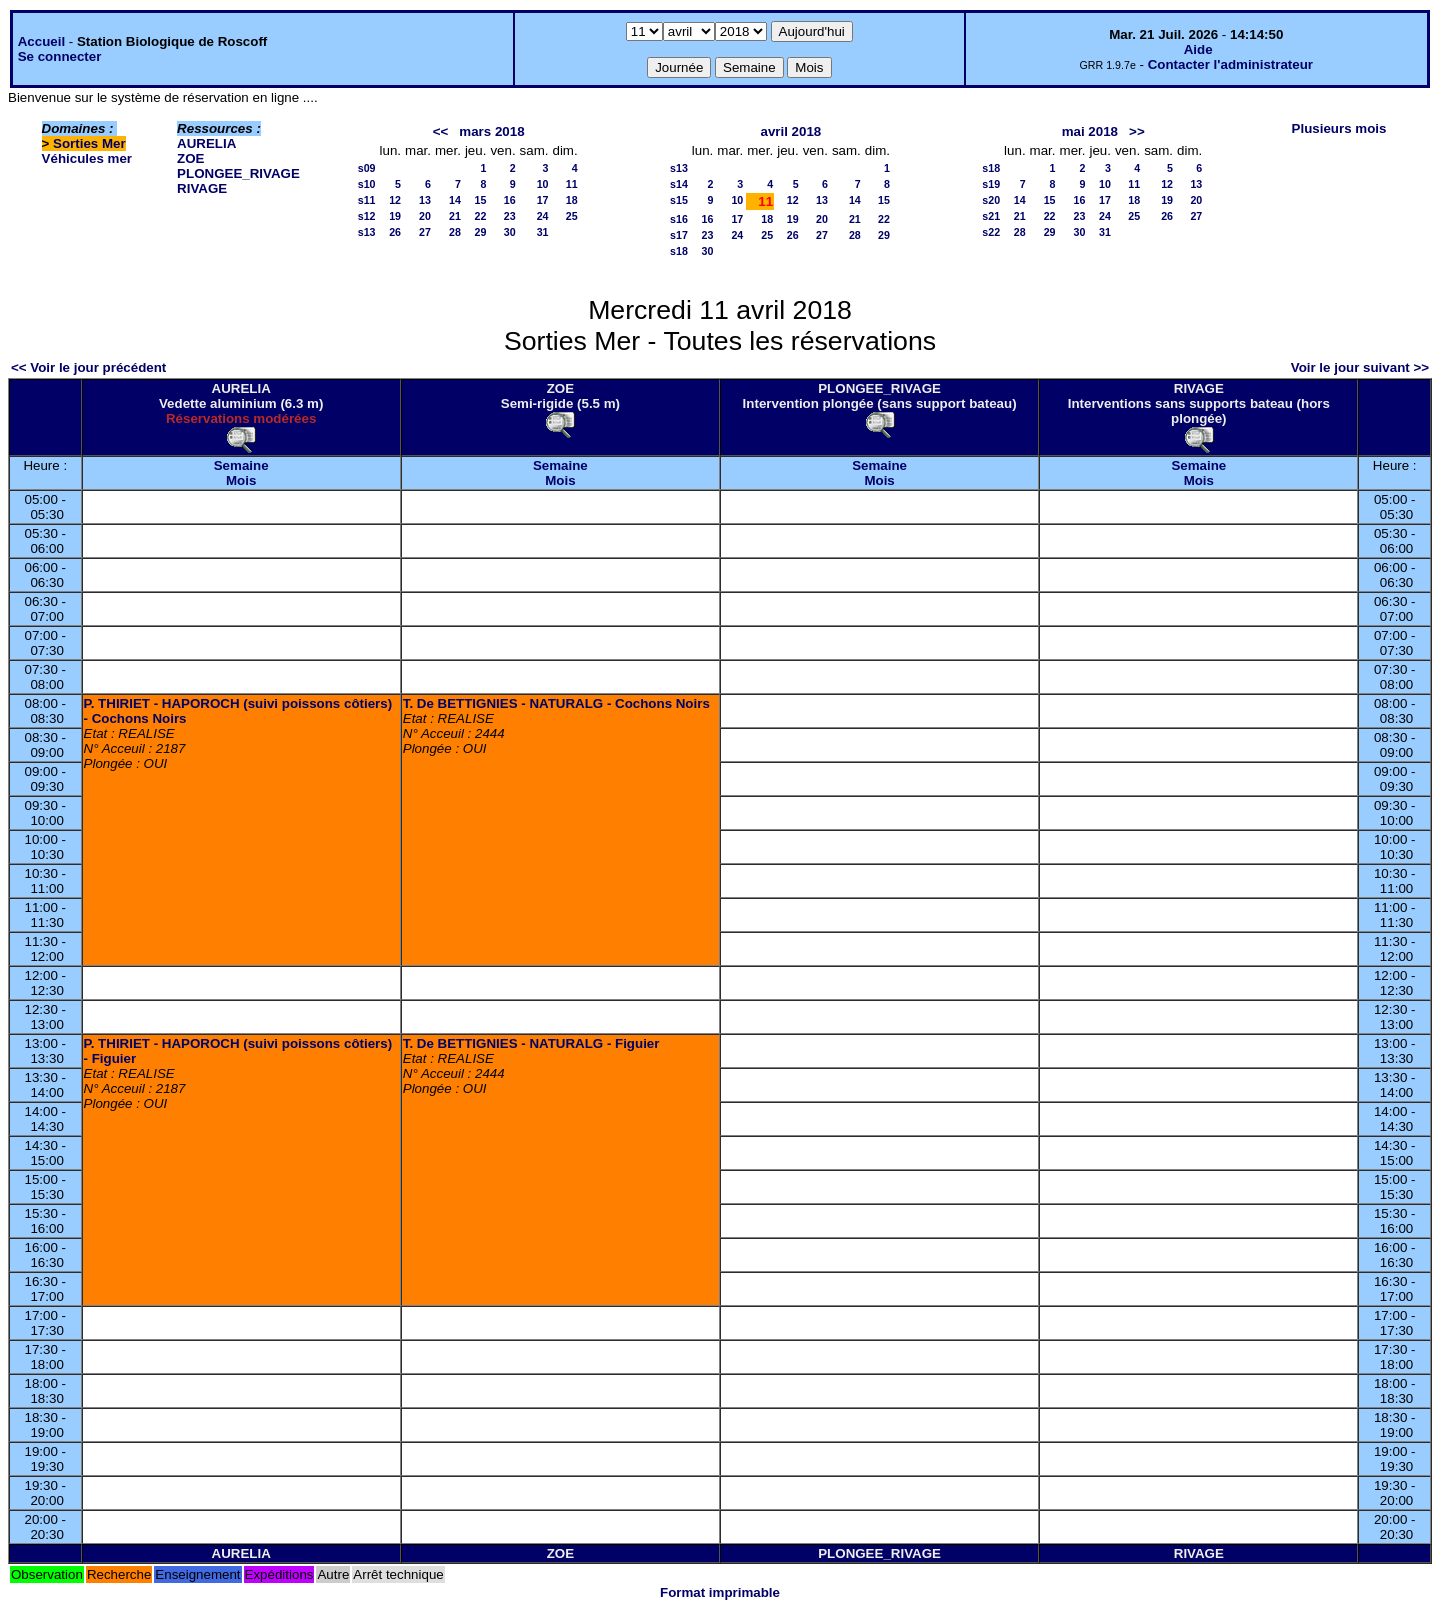 The width and height of the screenshot is (1440, 1608). What do you see at coordinates (395, 216) in the screenshot?
I see `19` at bounding box center [395, 216].